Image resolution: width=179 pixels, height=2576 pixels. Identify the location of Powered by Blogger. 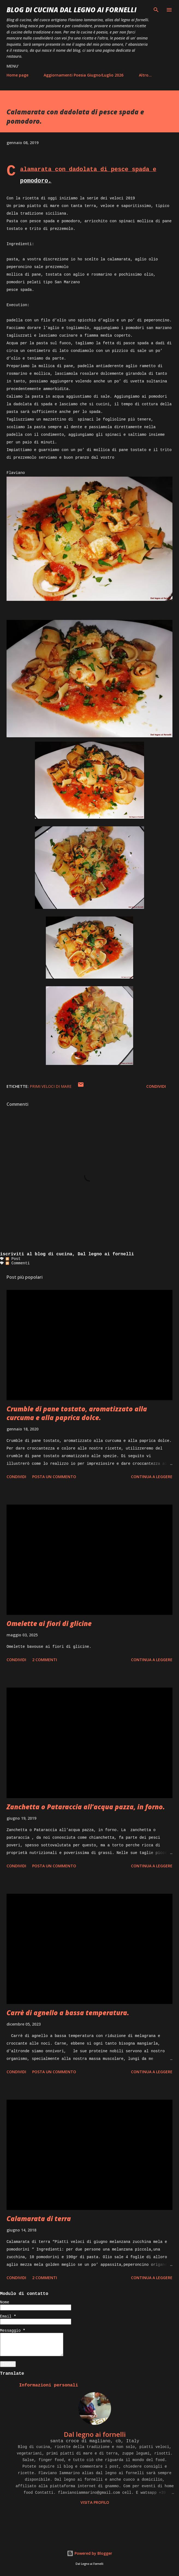
(89, 2553).